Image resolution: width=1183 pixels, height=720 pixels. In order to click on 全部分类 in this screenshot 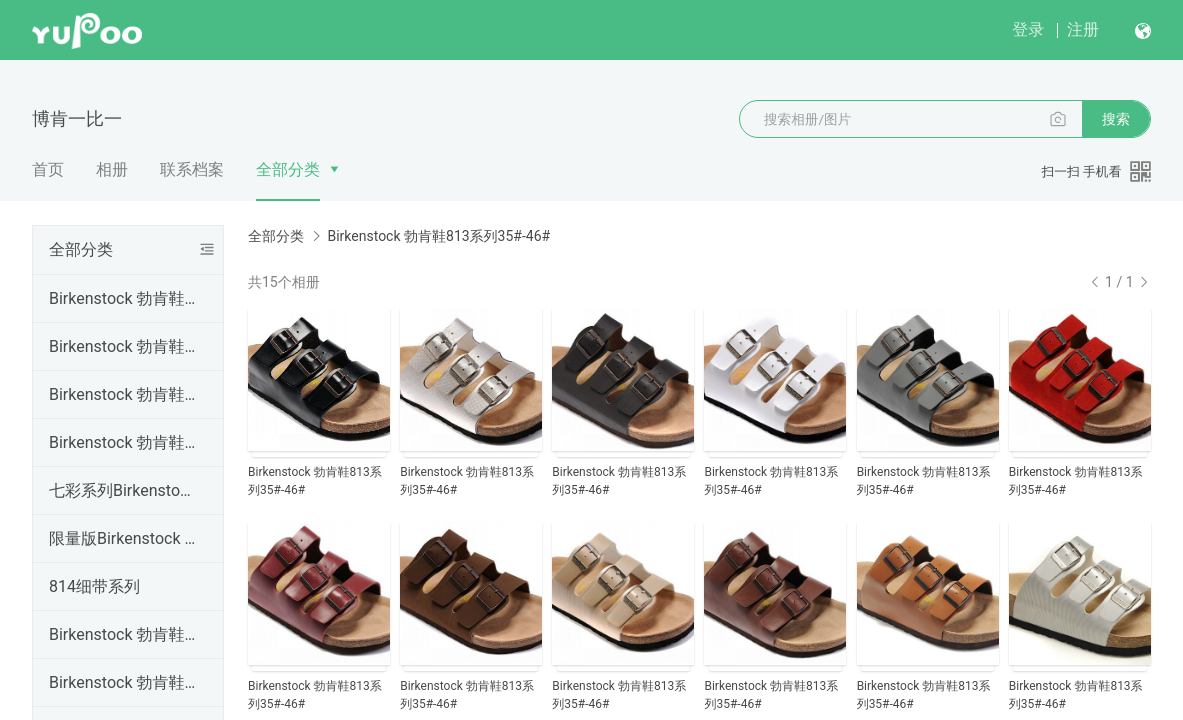, I will do `click(288, 169)`.